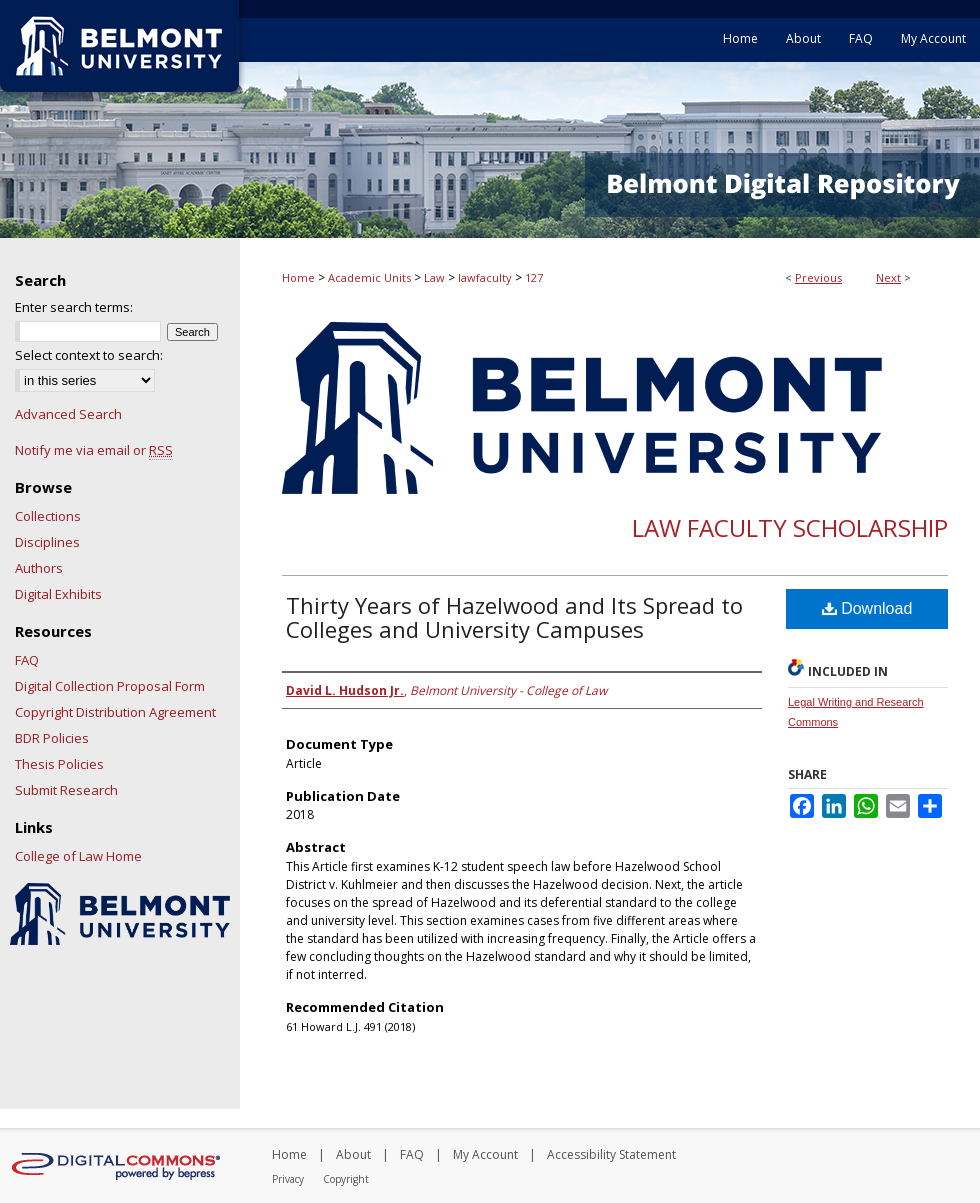 The height and width of the screenshot is (1203, 980). I want to click on Disciplines, so click(47, 542).